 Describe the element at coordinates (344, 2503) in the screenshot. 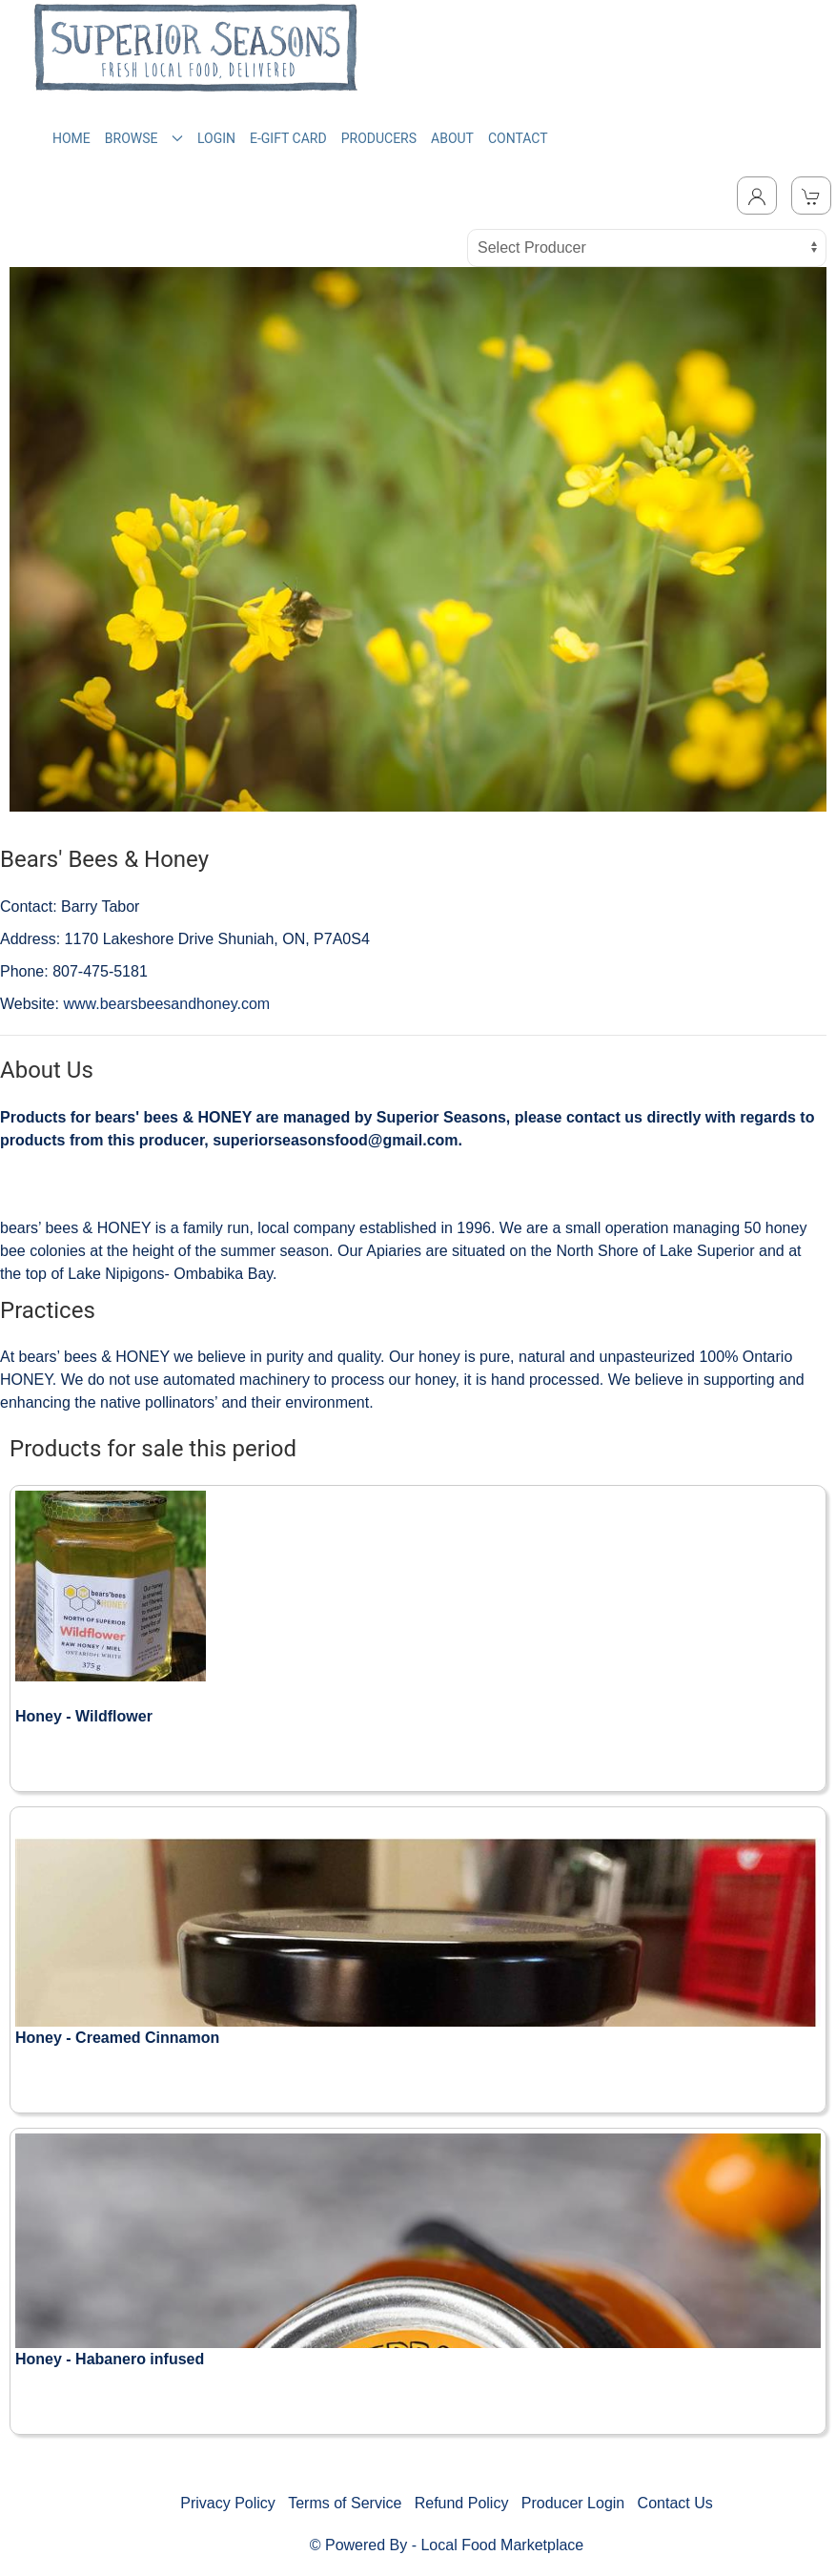

I see `Terms of Service` at that location.